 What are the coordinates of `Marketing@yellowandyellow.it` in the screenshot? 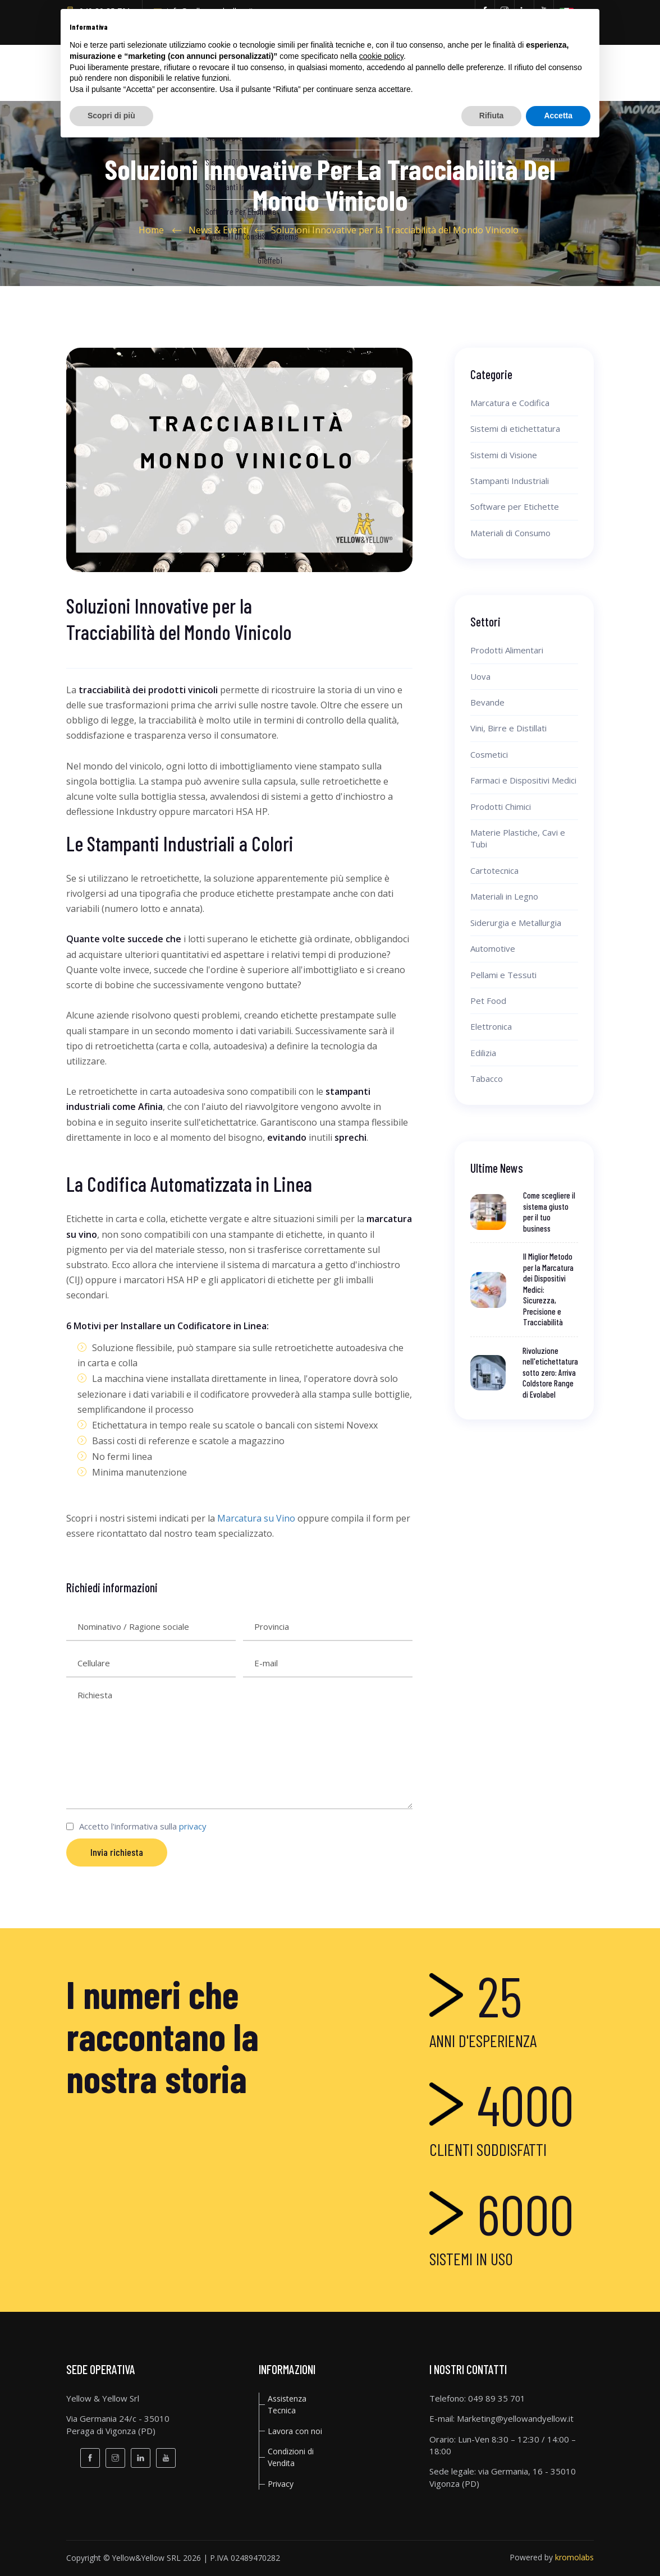 It's located at (515, 2418).